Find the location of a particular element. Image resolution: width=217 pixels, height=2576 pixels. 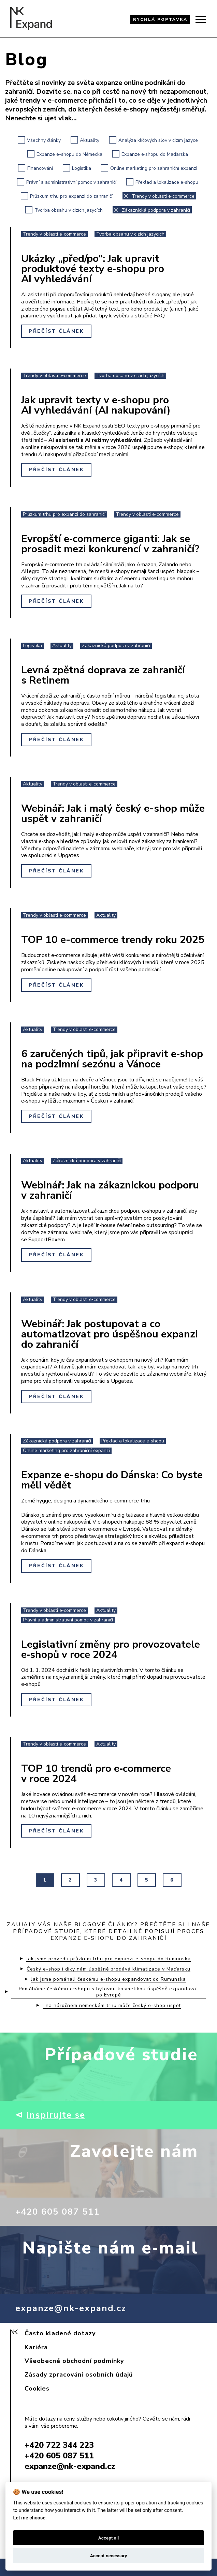

Webinář: Jak i malý český e-shop může uspět v zahraničí is located at coordinates (113, 814).